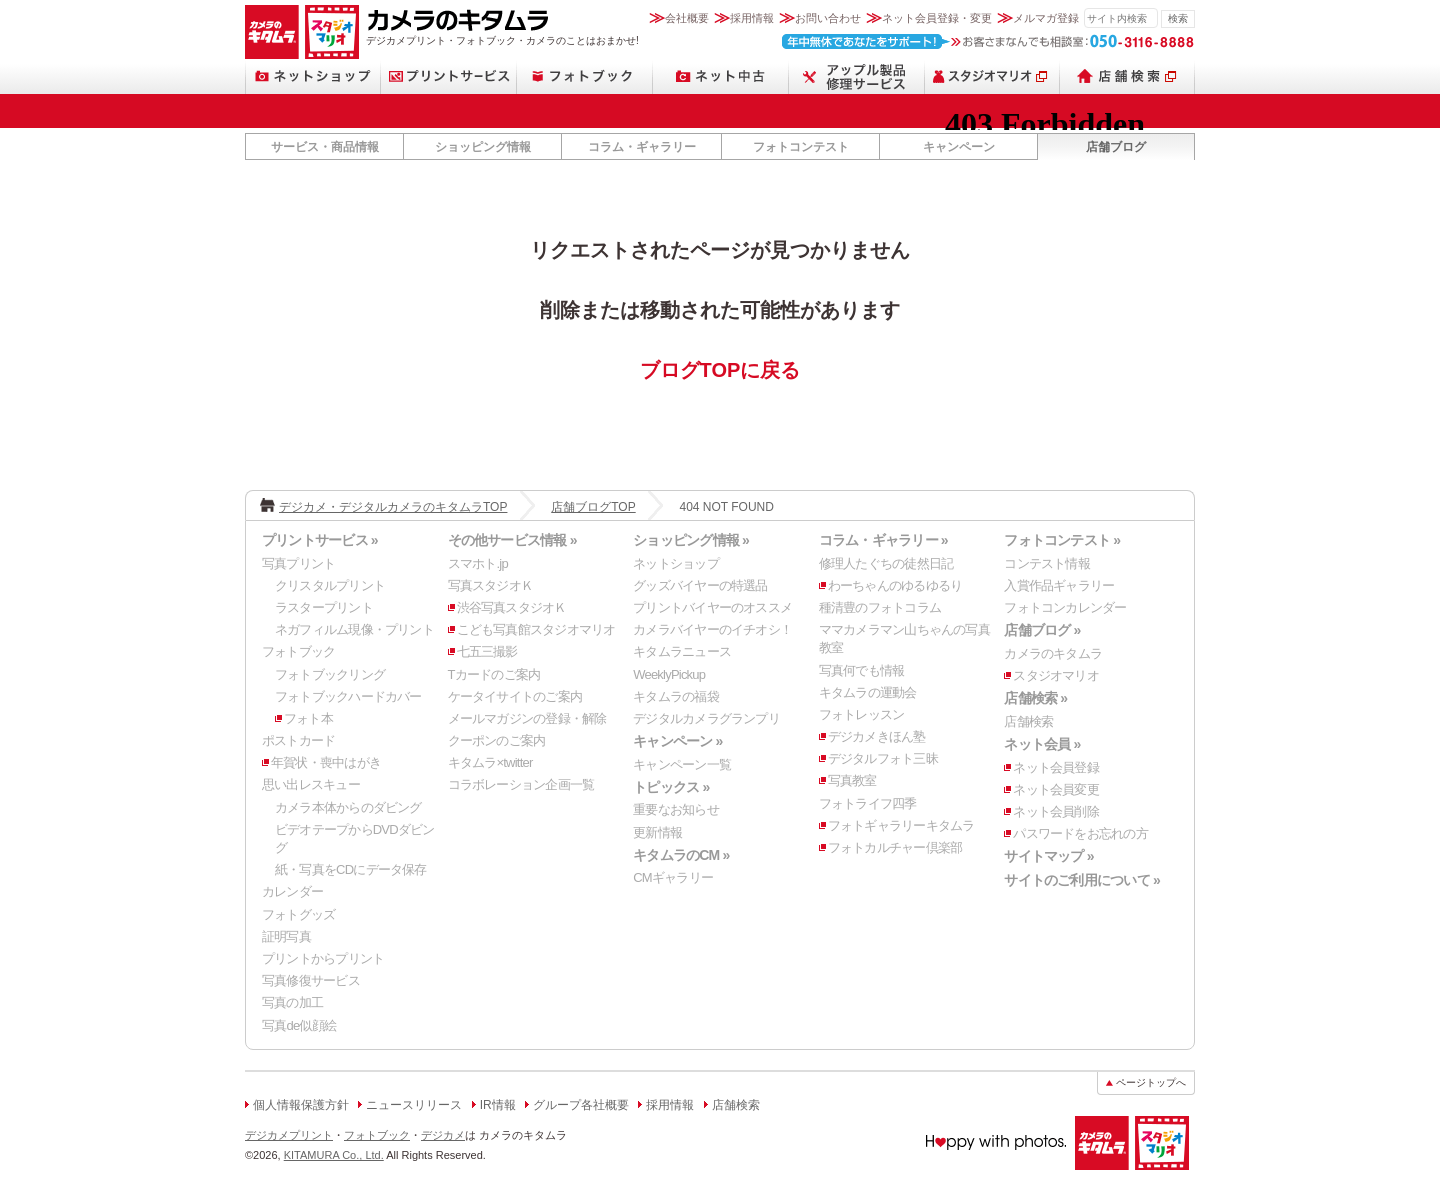  I want to click on フォトブック, so click(585, 76).